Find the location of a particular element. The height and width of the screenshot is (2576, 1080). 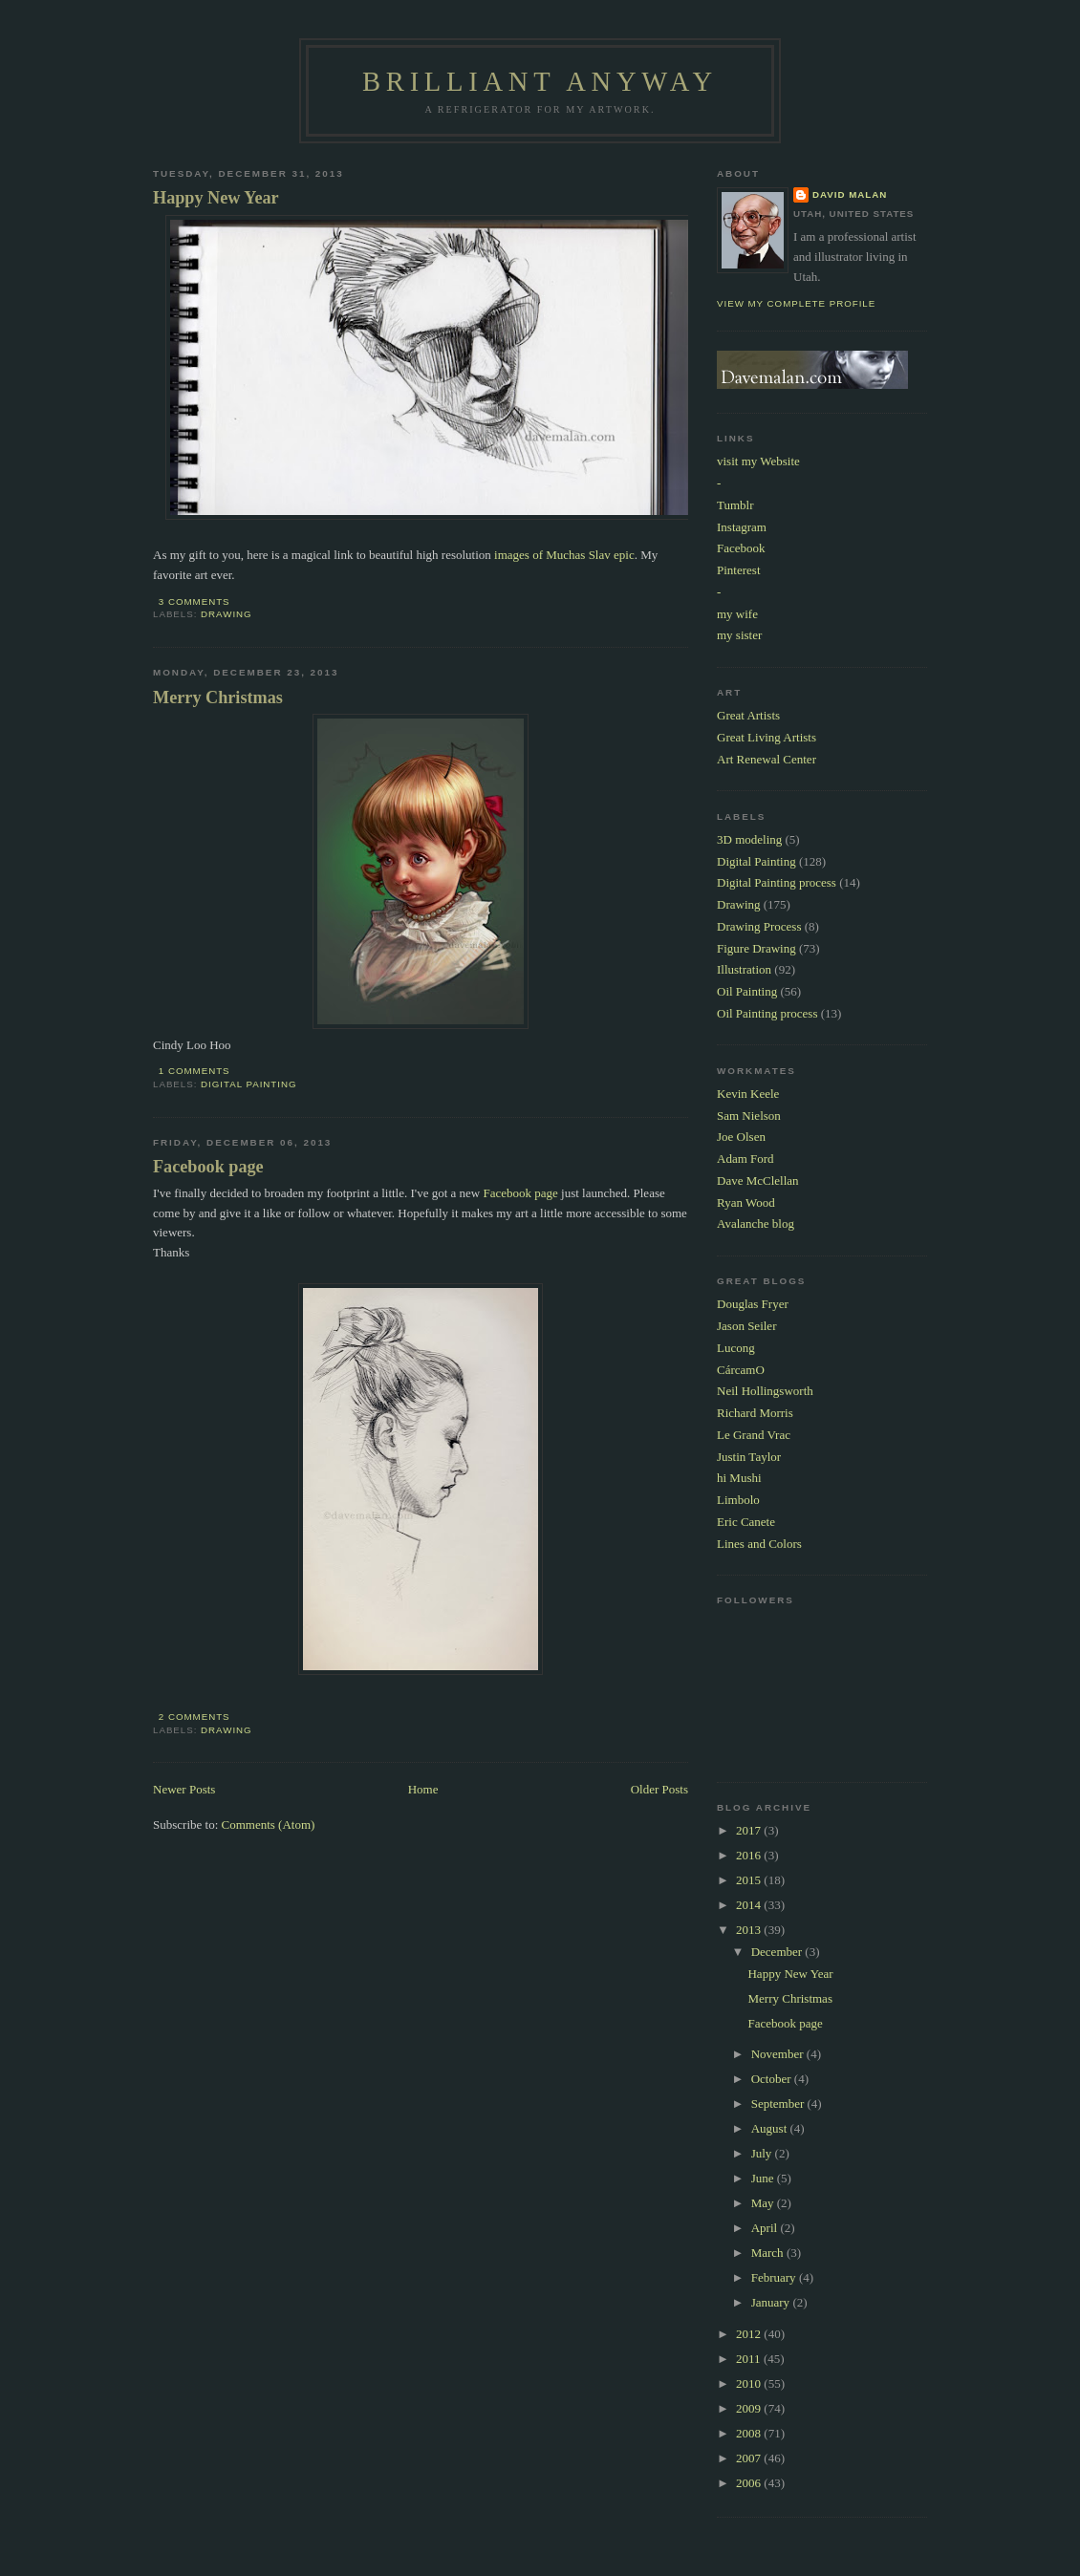

Newer Posts is located at coordinates (184, 1789).